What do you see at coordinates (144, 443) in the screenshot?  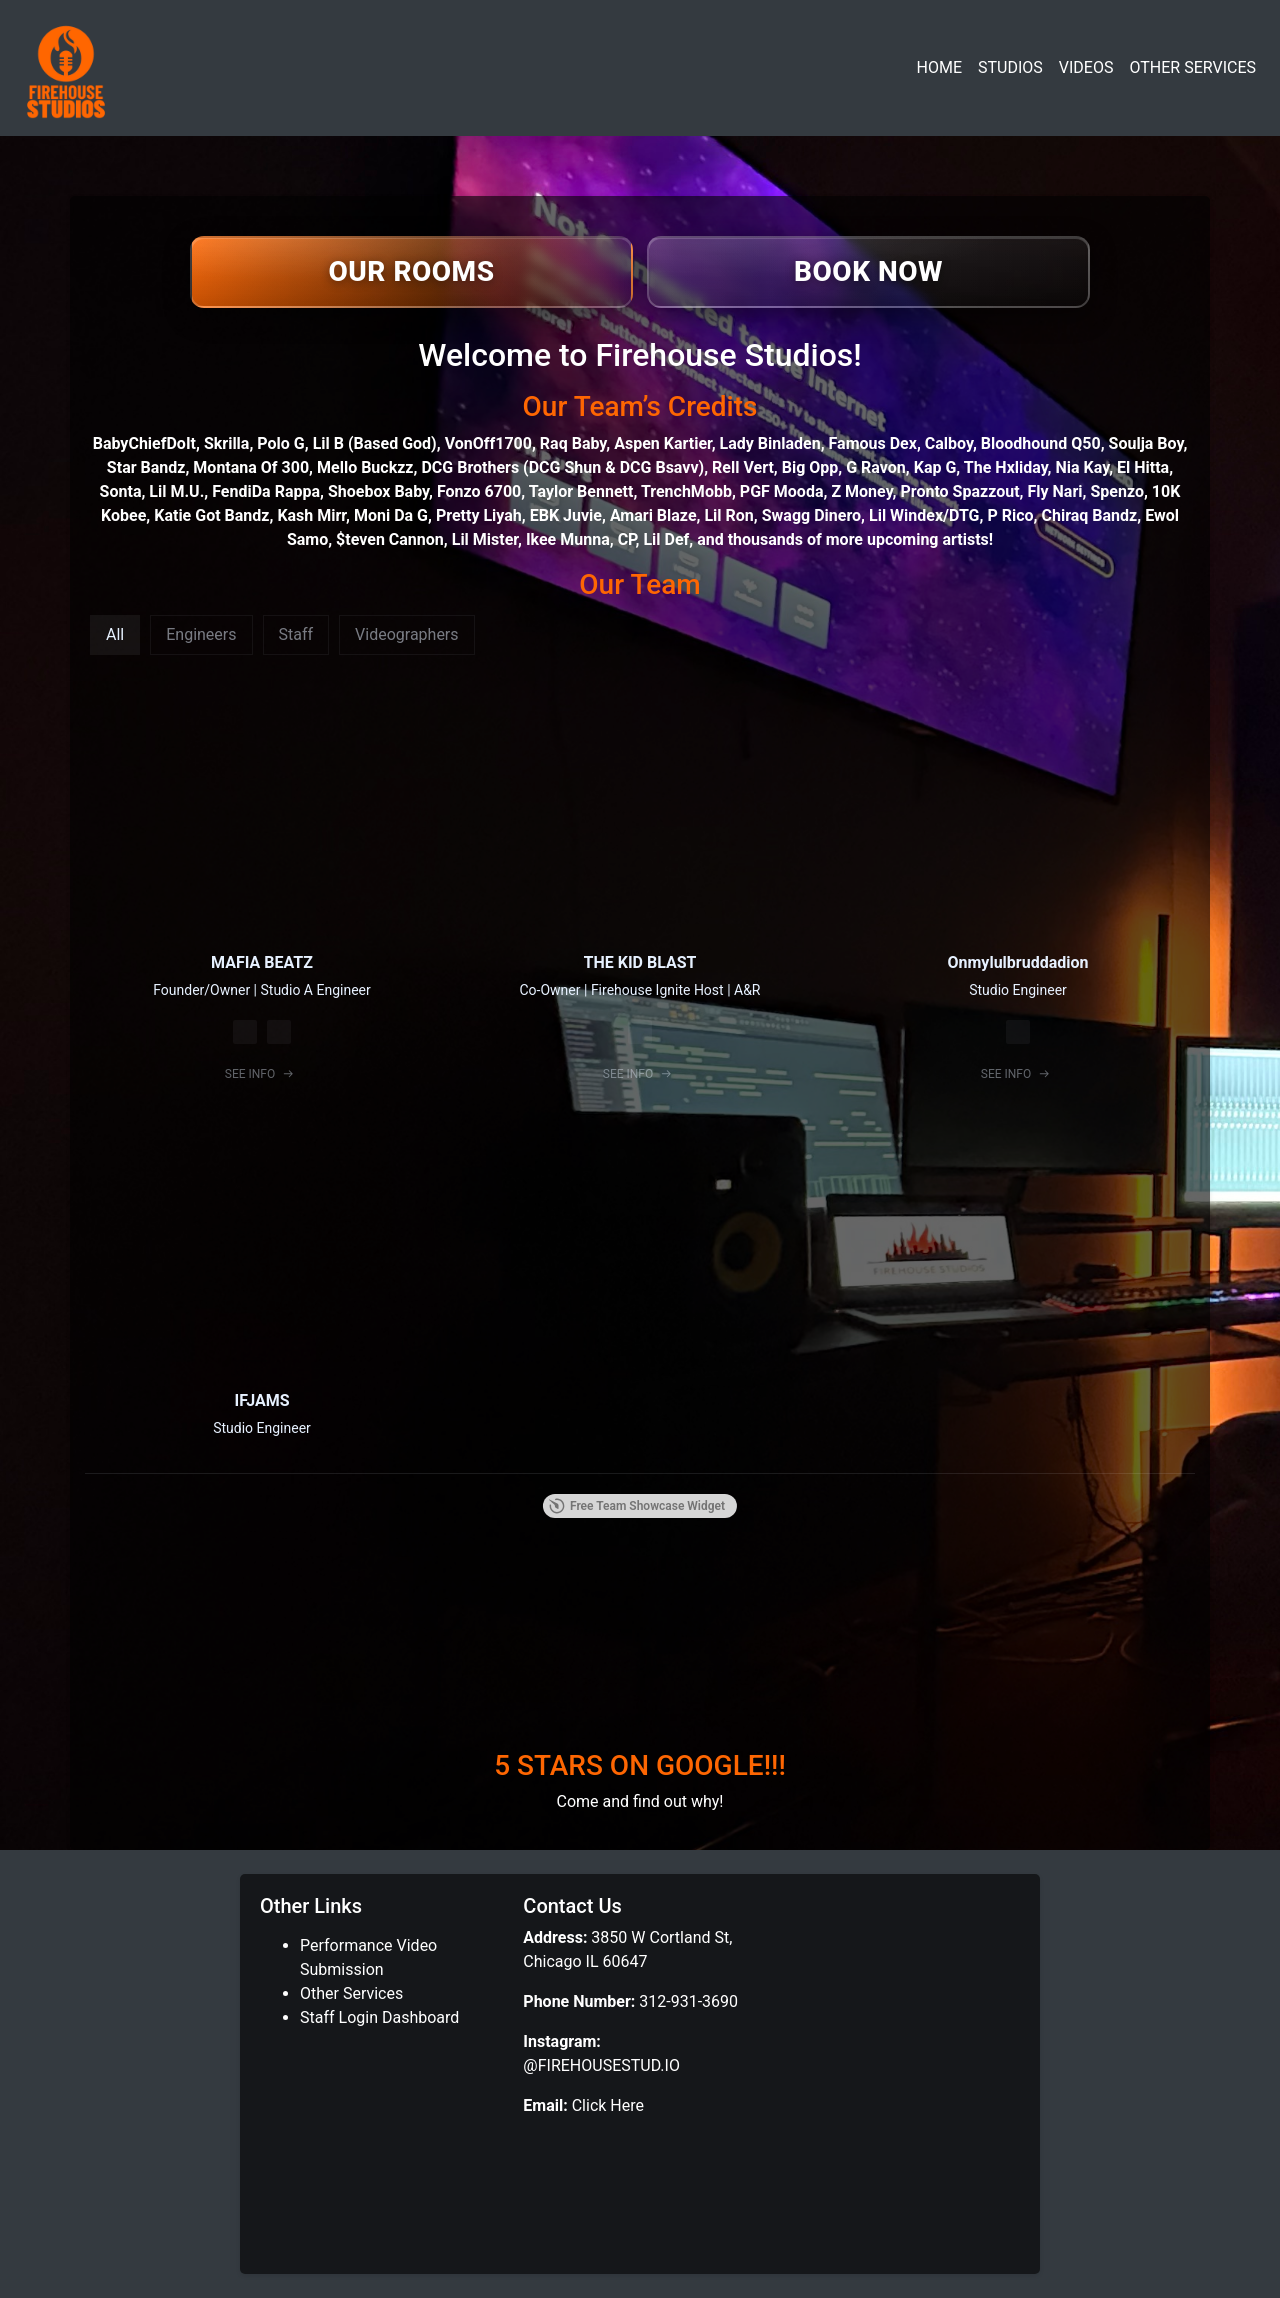 I see `BabyChiefDoIt` at bounding box center [144, 443].